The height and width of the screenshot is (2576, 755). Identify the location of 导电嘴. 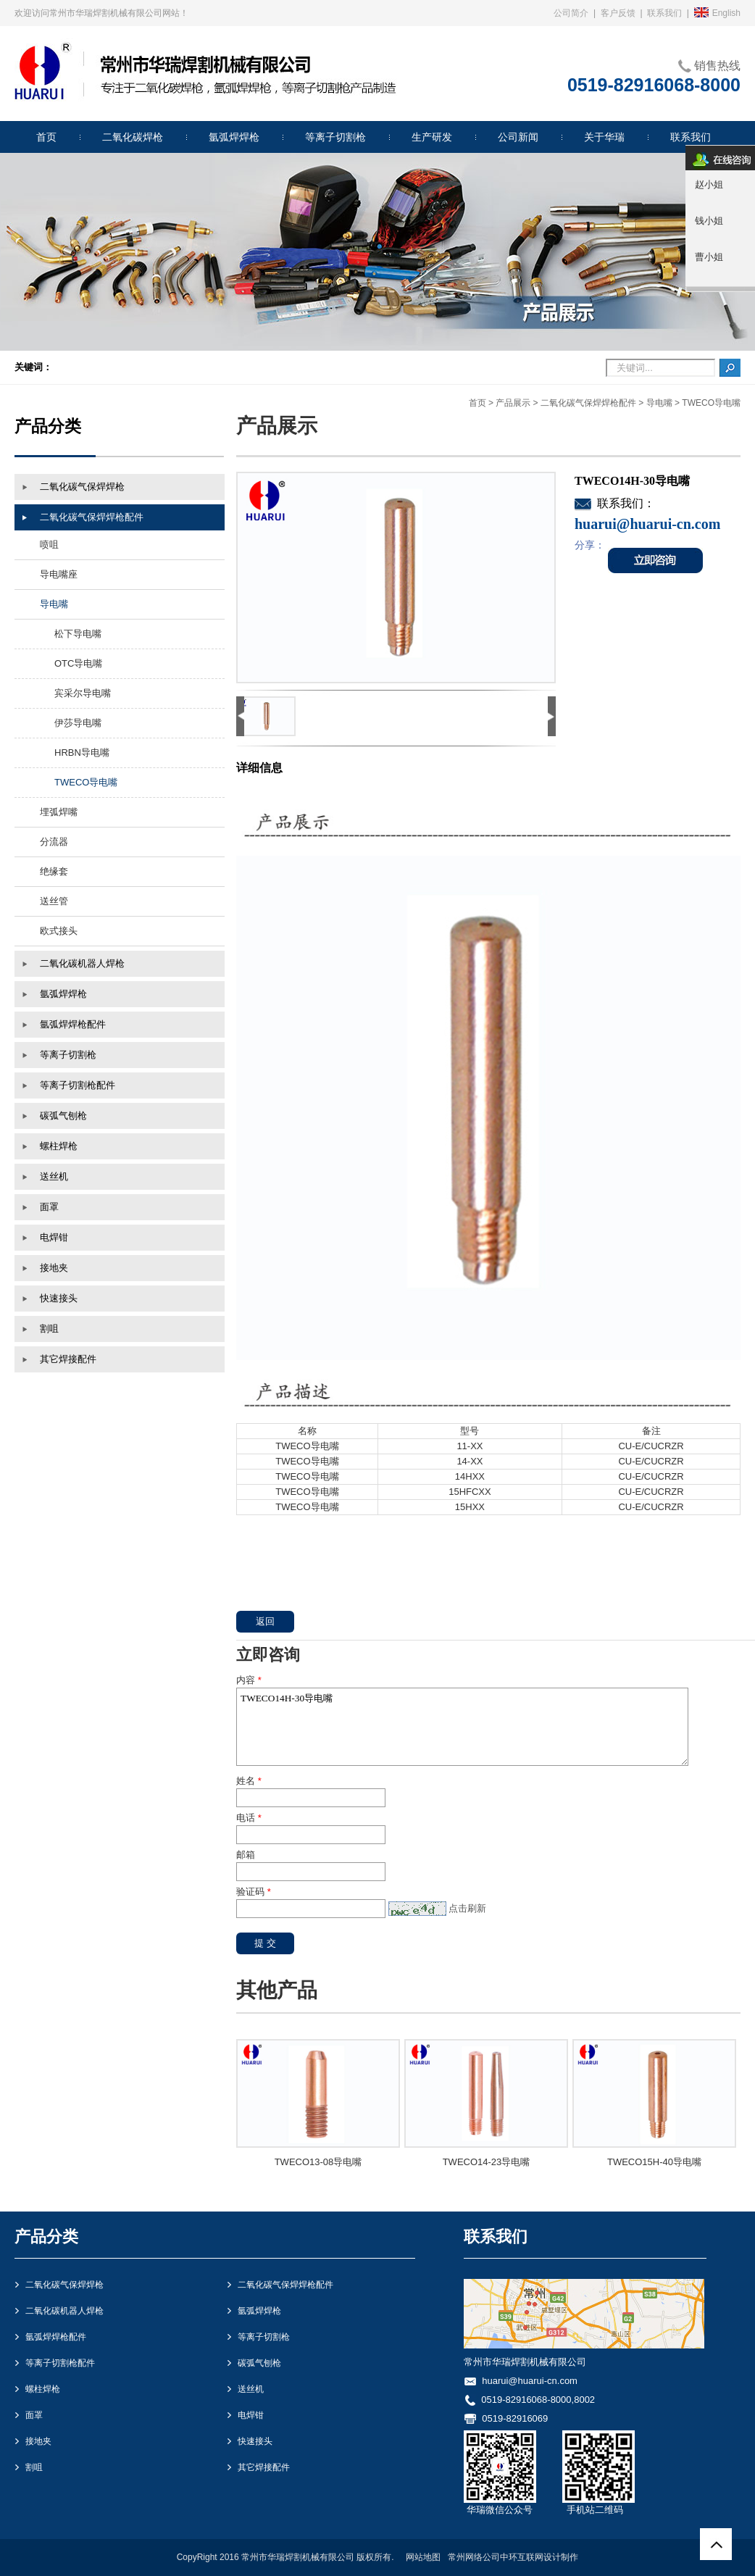
(659, 403).